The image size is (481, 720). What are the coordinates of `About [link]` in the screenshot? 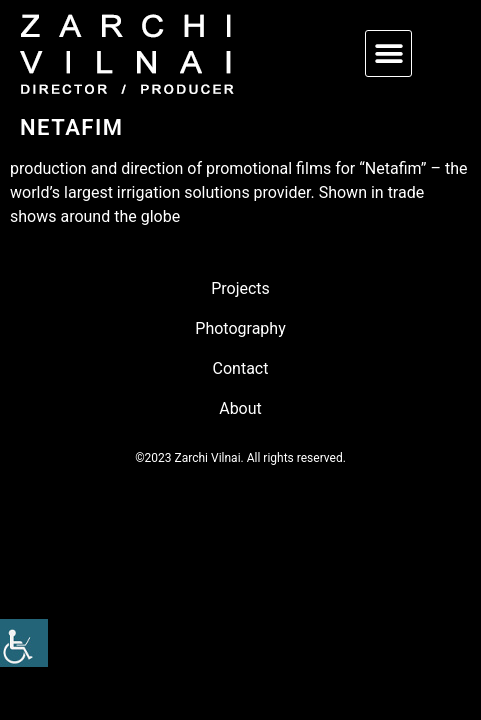 It's located at (240, 408).